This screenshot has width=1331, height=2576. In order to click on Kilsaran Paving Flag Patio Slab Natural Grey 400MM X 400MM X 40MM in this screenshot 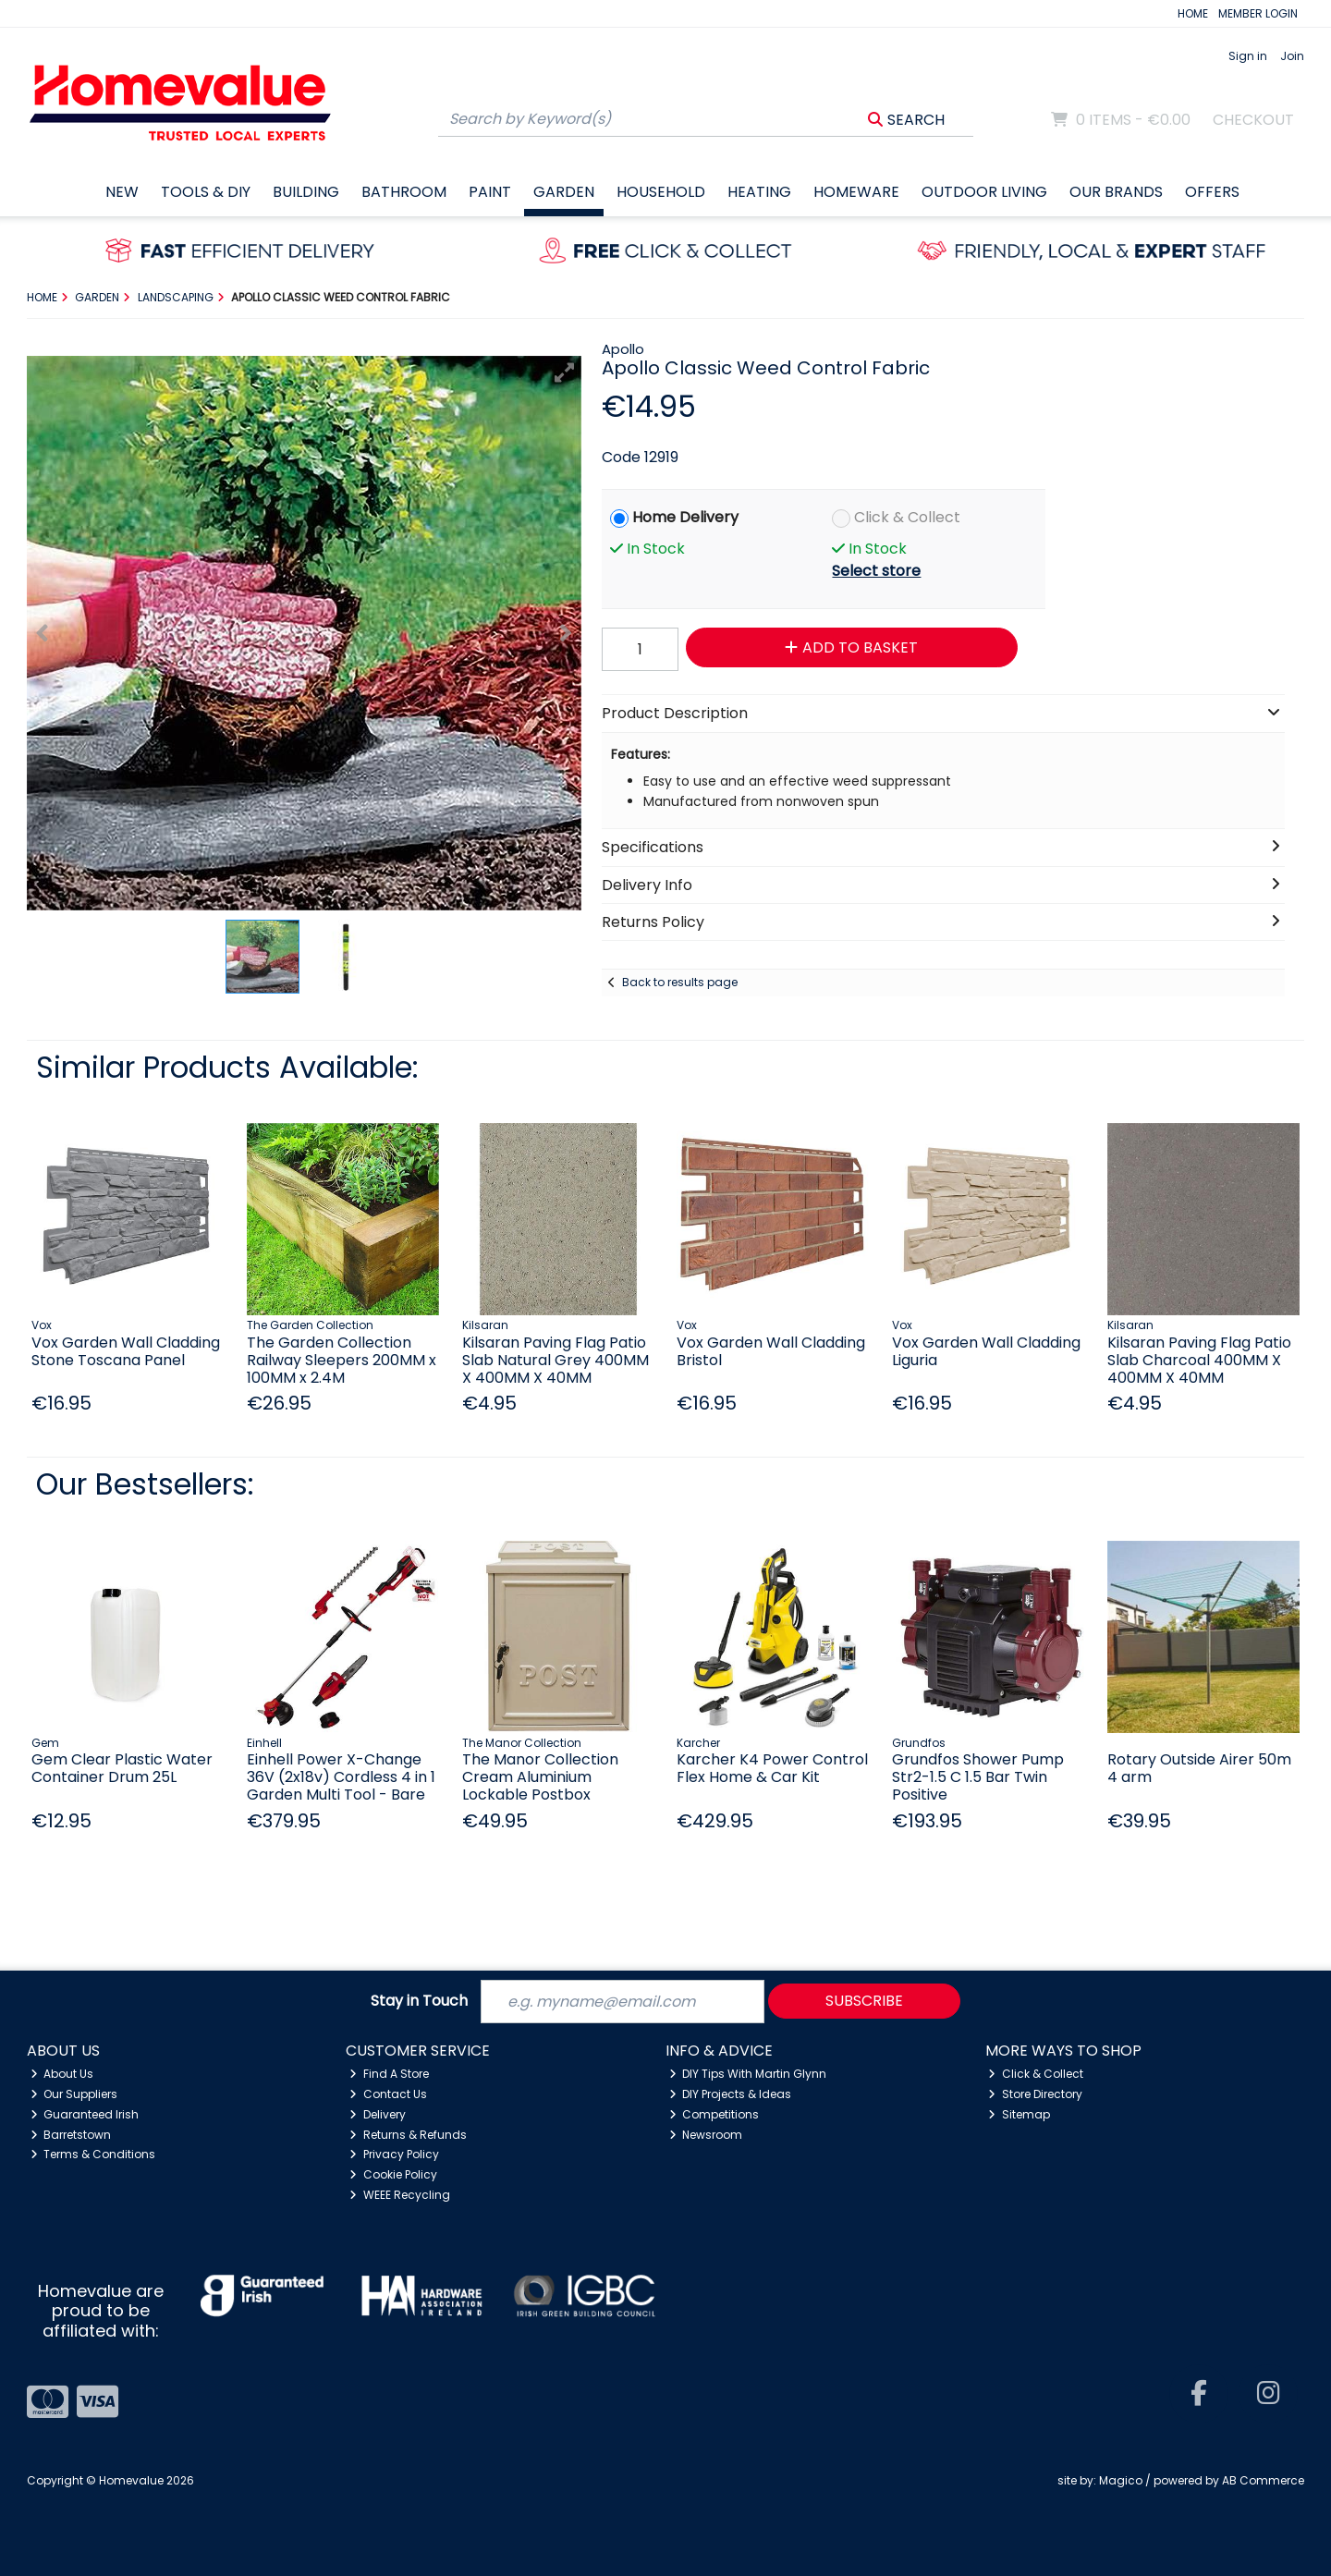, I will do `click(555, 1360)`.